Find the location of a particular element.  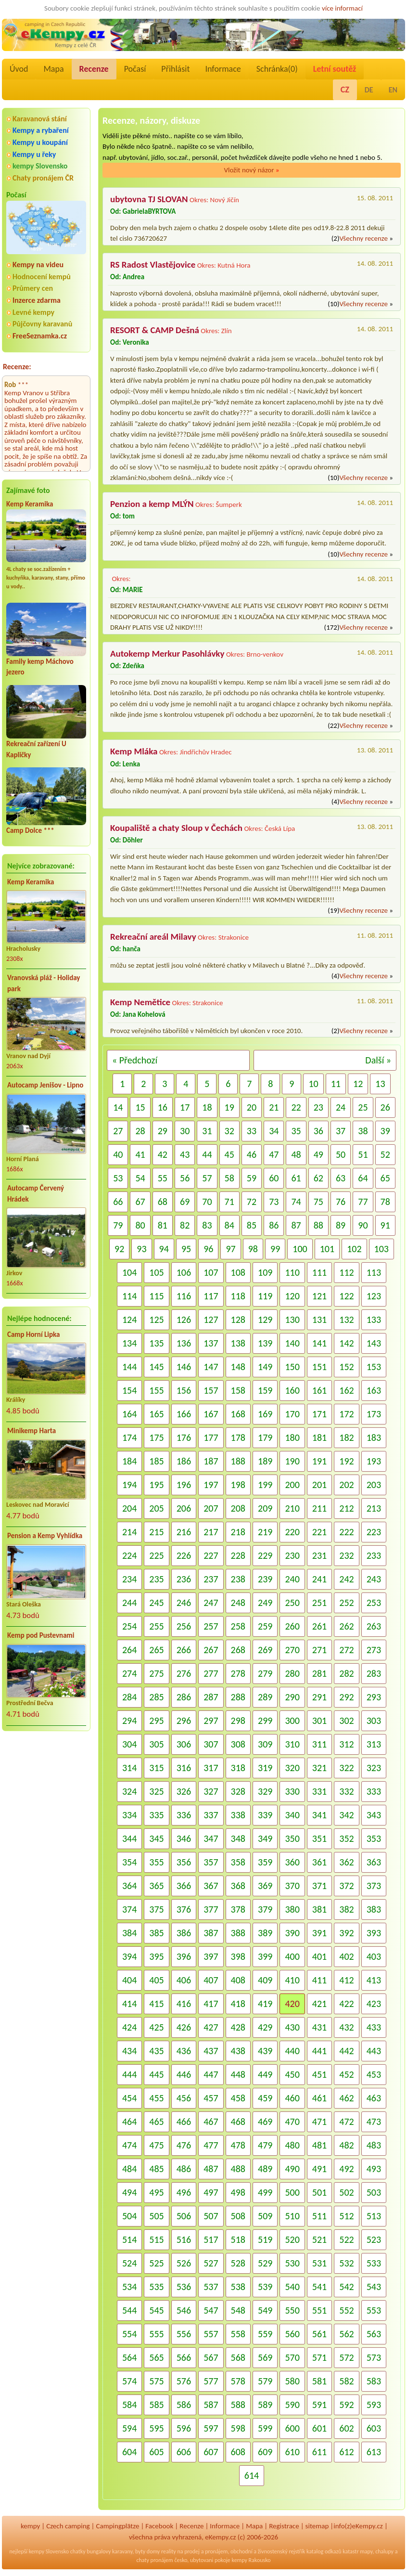

610 is located at coordinates (292, 2452).